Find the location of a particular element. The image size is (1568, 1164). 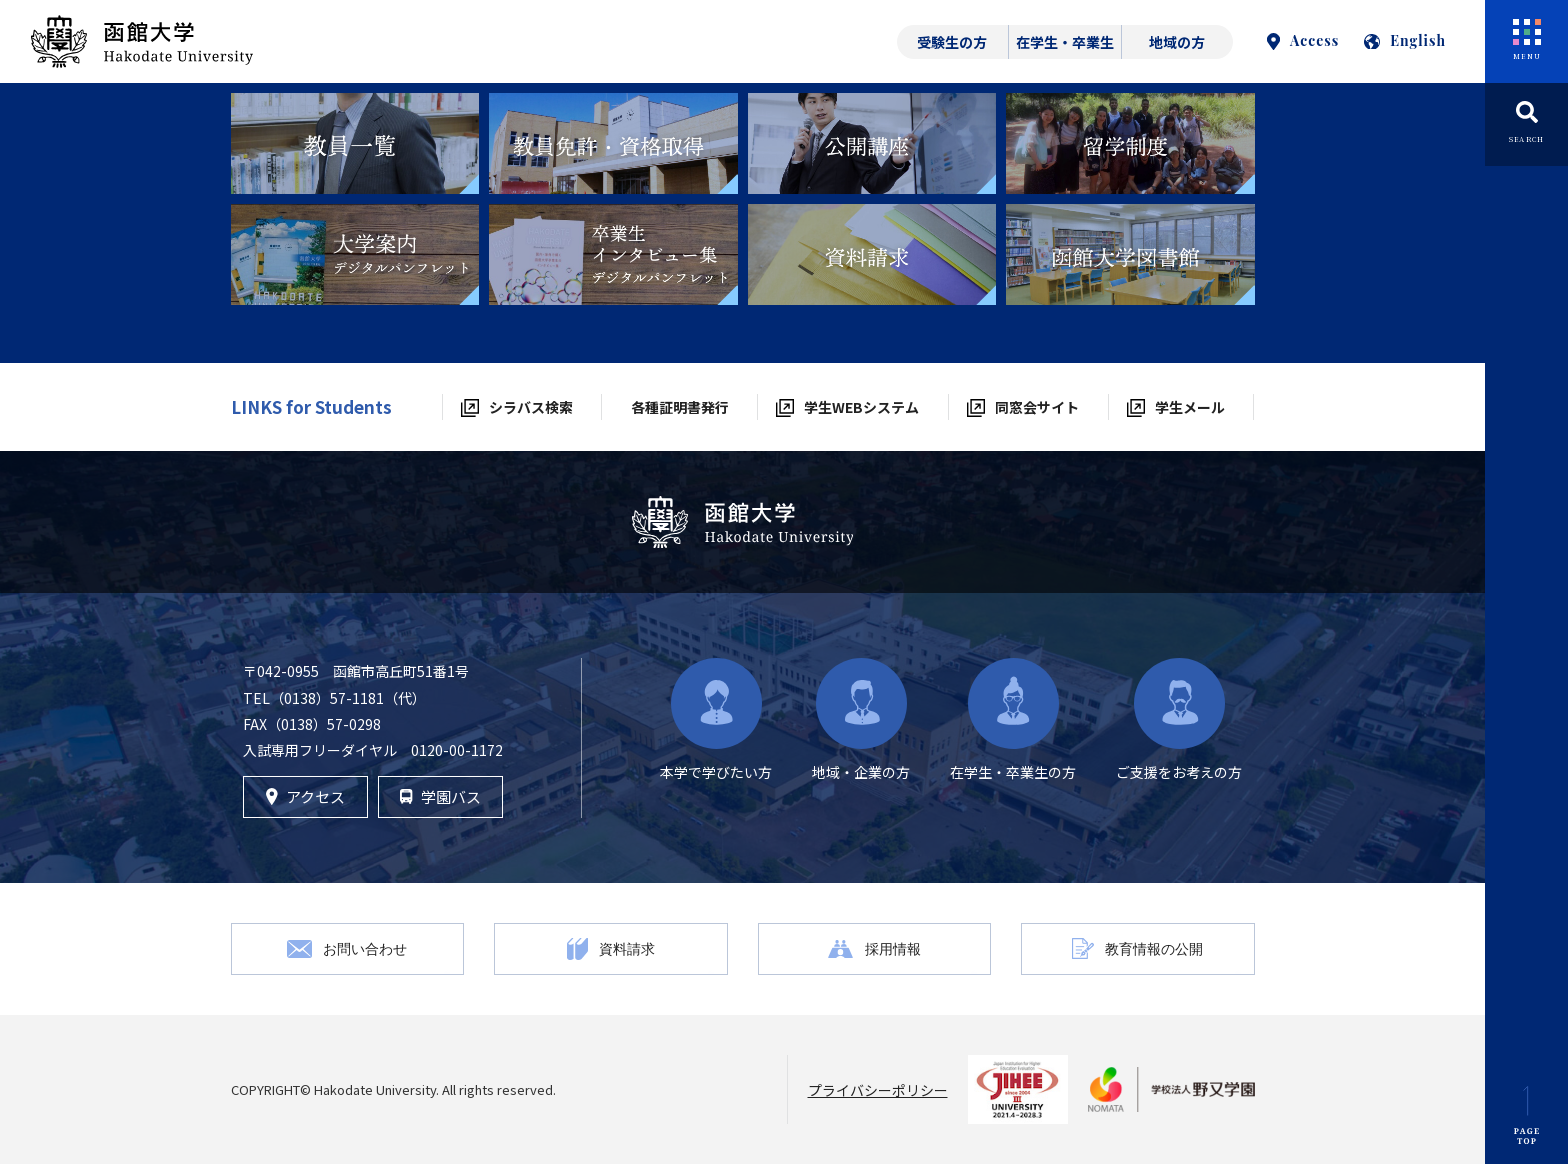

地域の方 is located at coordinates (1177, 42).